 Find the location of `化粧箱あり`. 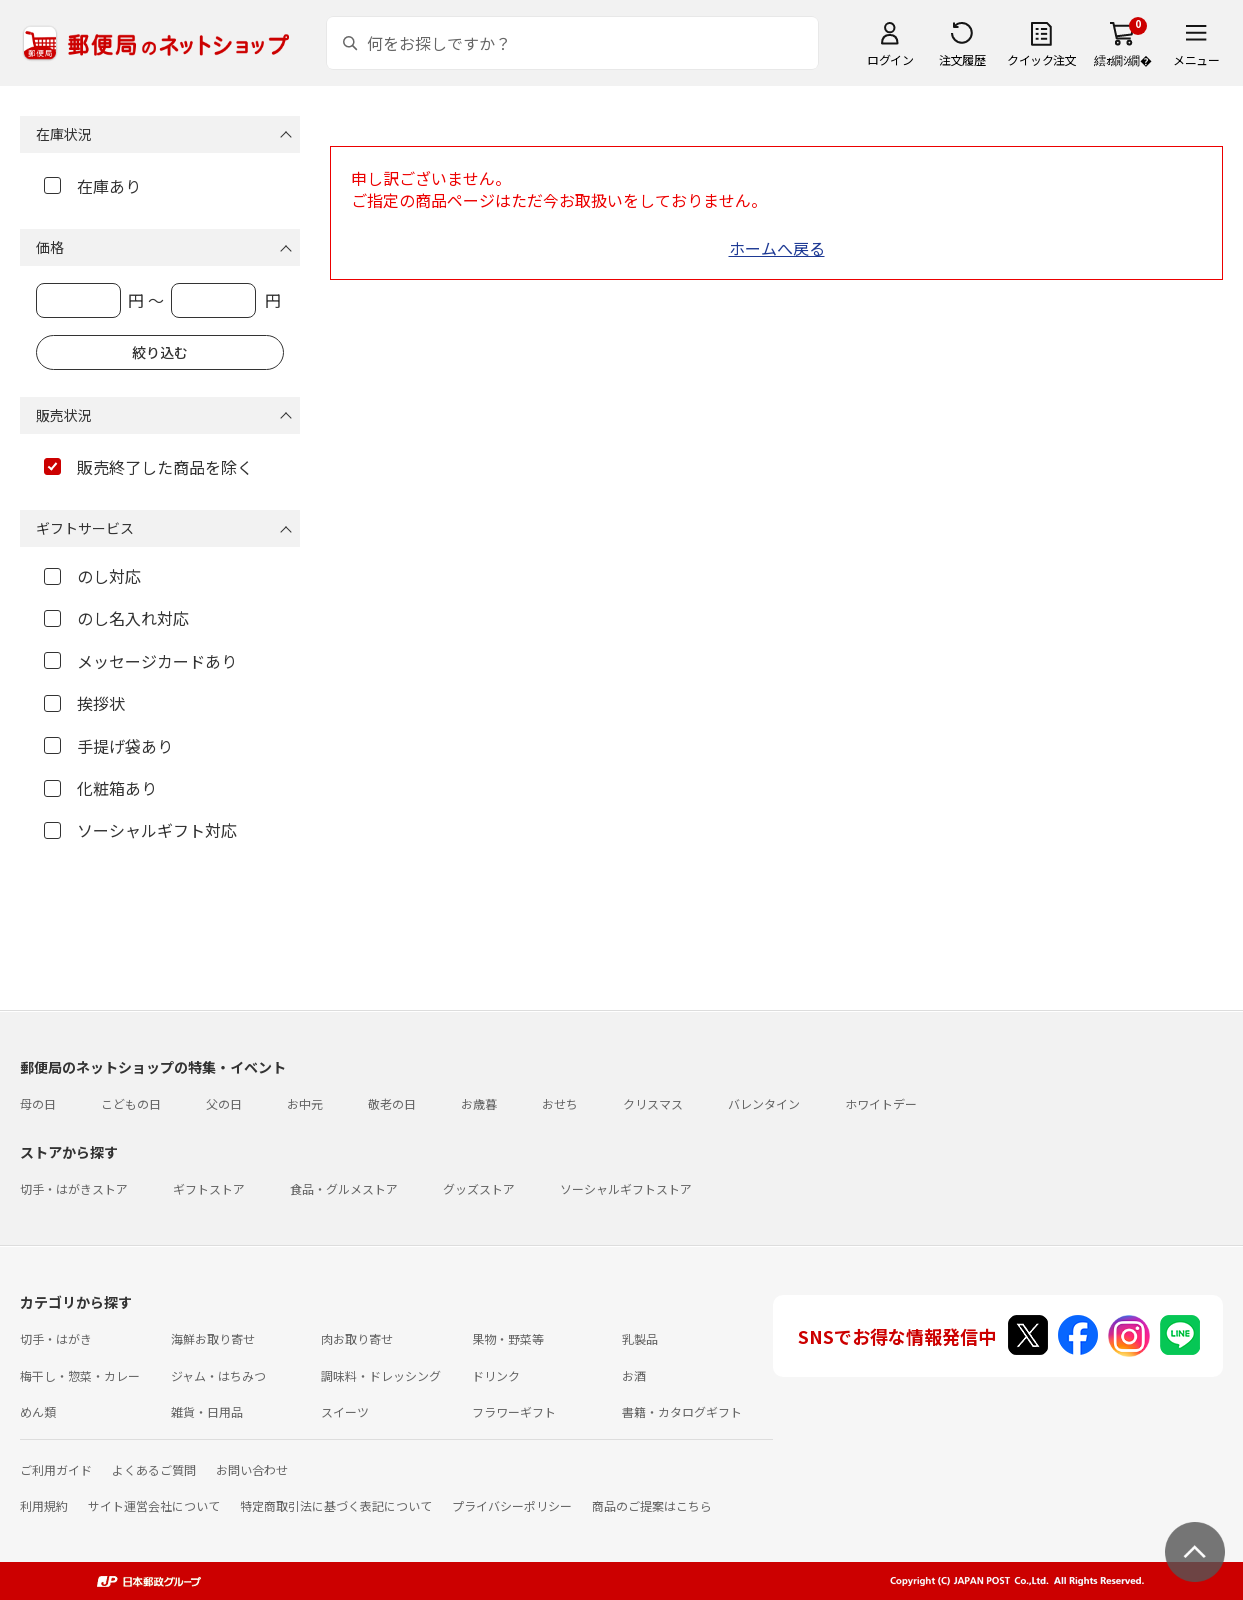

化粧箱あり is located at coordinates (100, 788).